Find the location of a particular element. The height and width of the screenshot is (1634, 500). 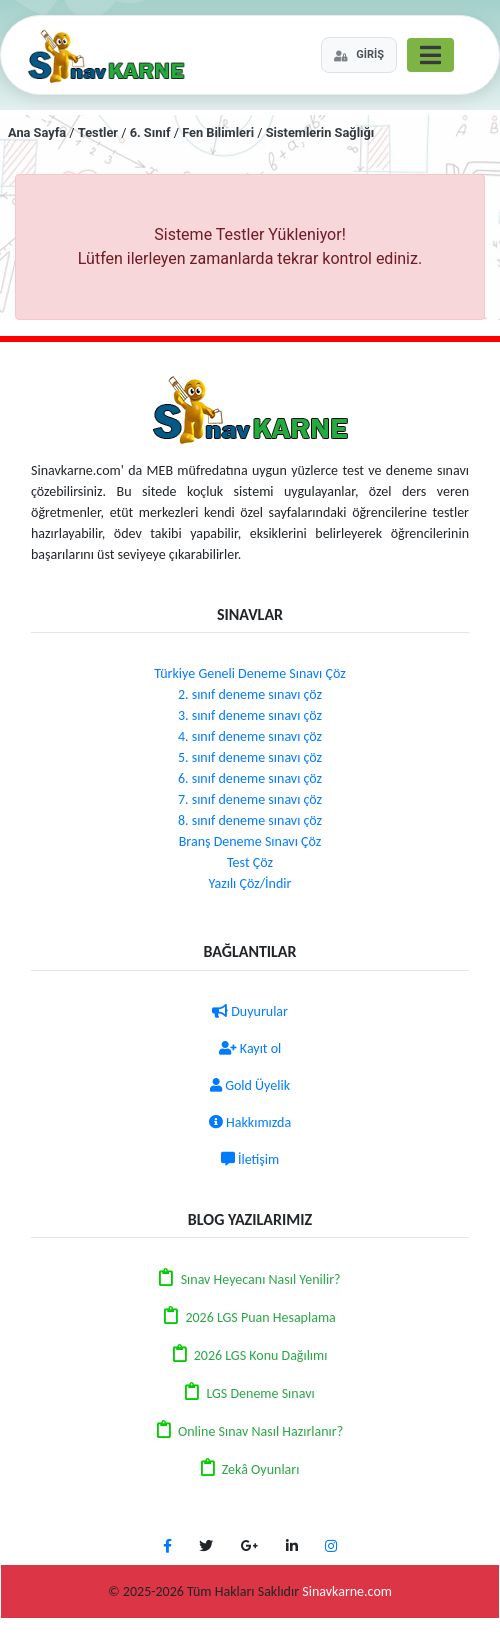

LGS Deneme Sınavı is located at coordinates (260, 1393).